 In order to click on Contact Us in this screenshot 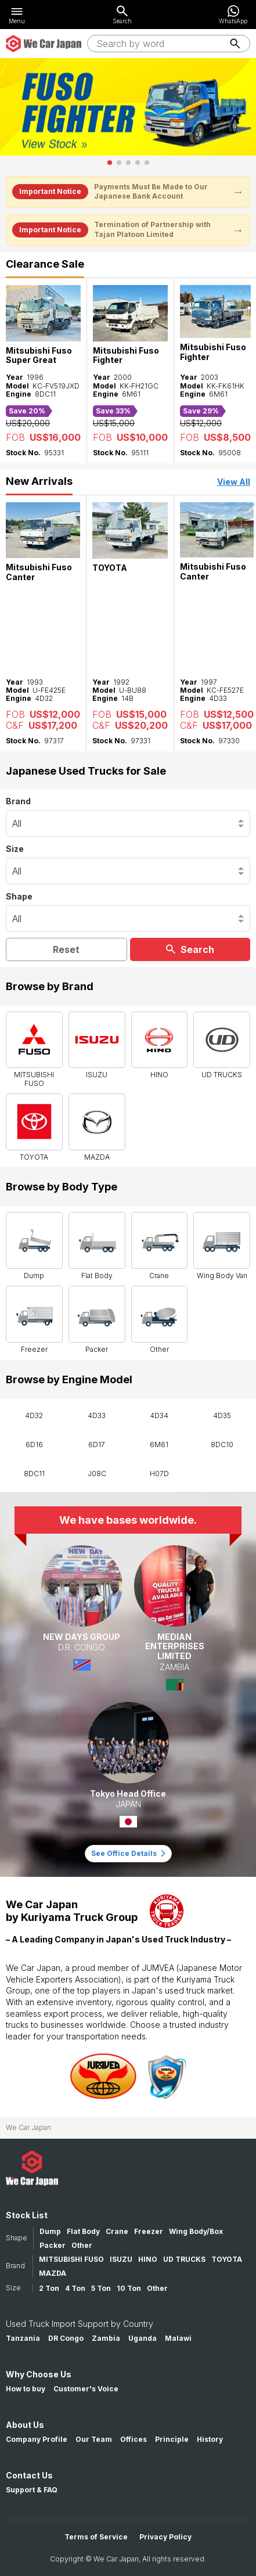, I will do `click(29, 2475)`.